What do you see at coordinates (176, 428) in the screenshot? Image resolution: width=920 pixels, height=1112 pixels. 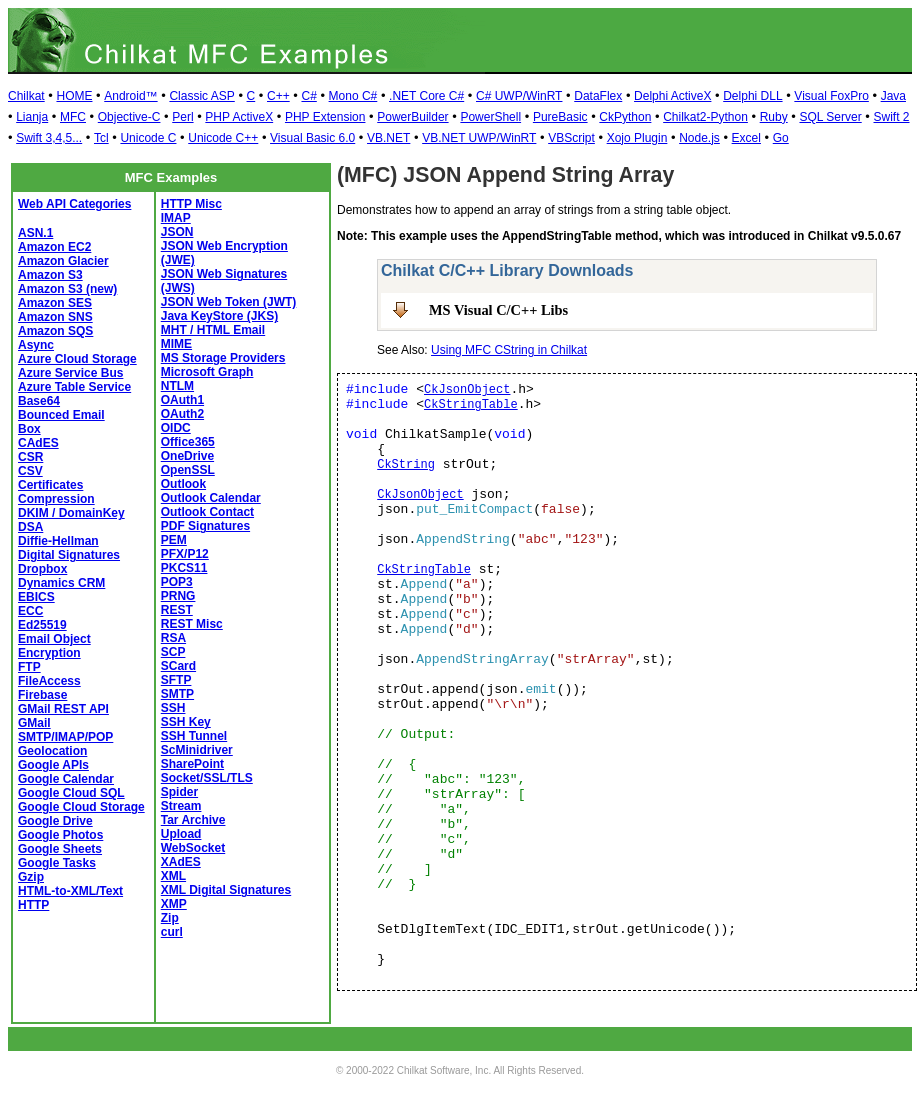 I see `OIDC` at bounding box center [176, 428].